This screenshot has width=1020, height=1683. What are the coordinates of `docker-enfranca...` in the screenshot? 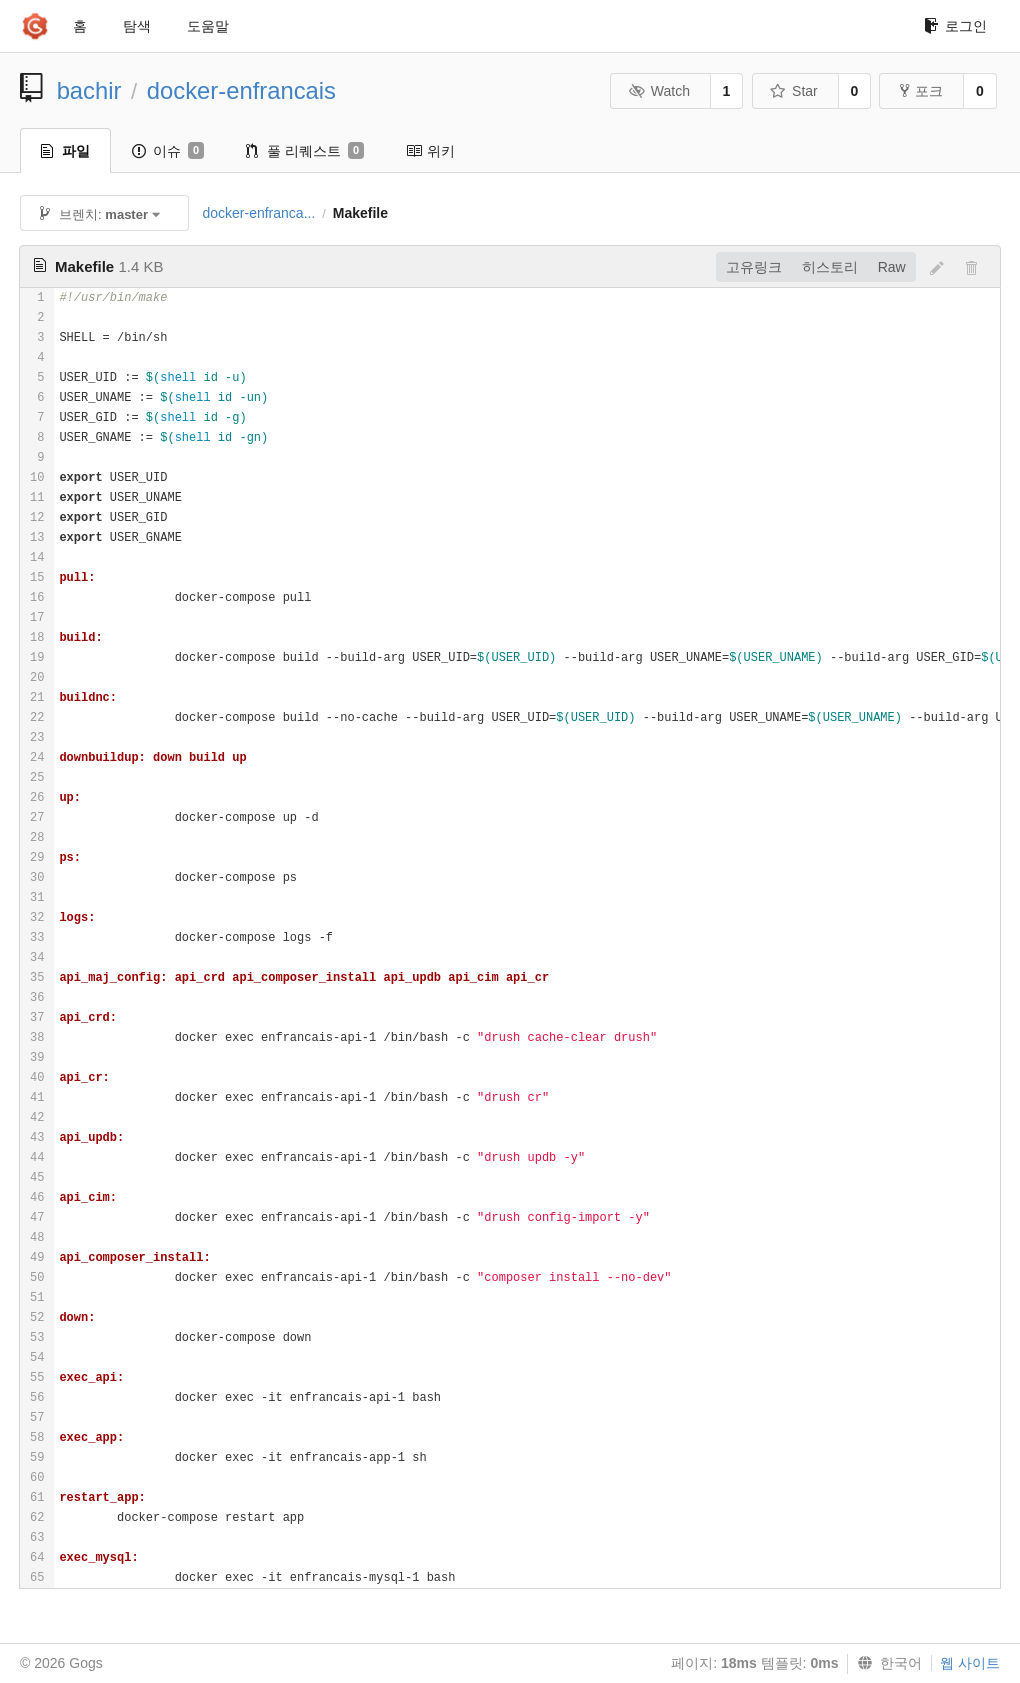 It's located at (258, 213).